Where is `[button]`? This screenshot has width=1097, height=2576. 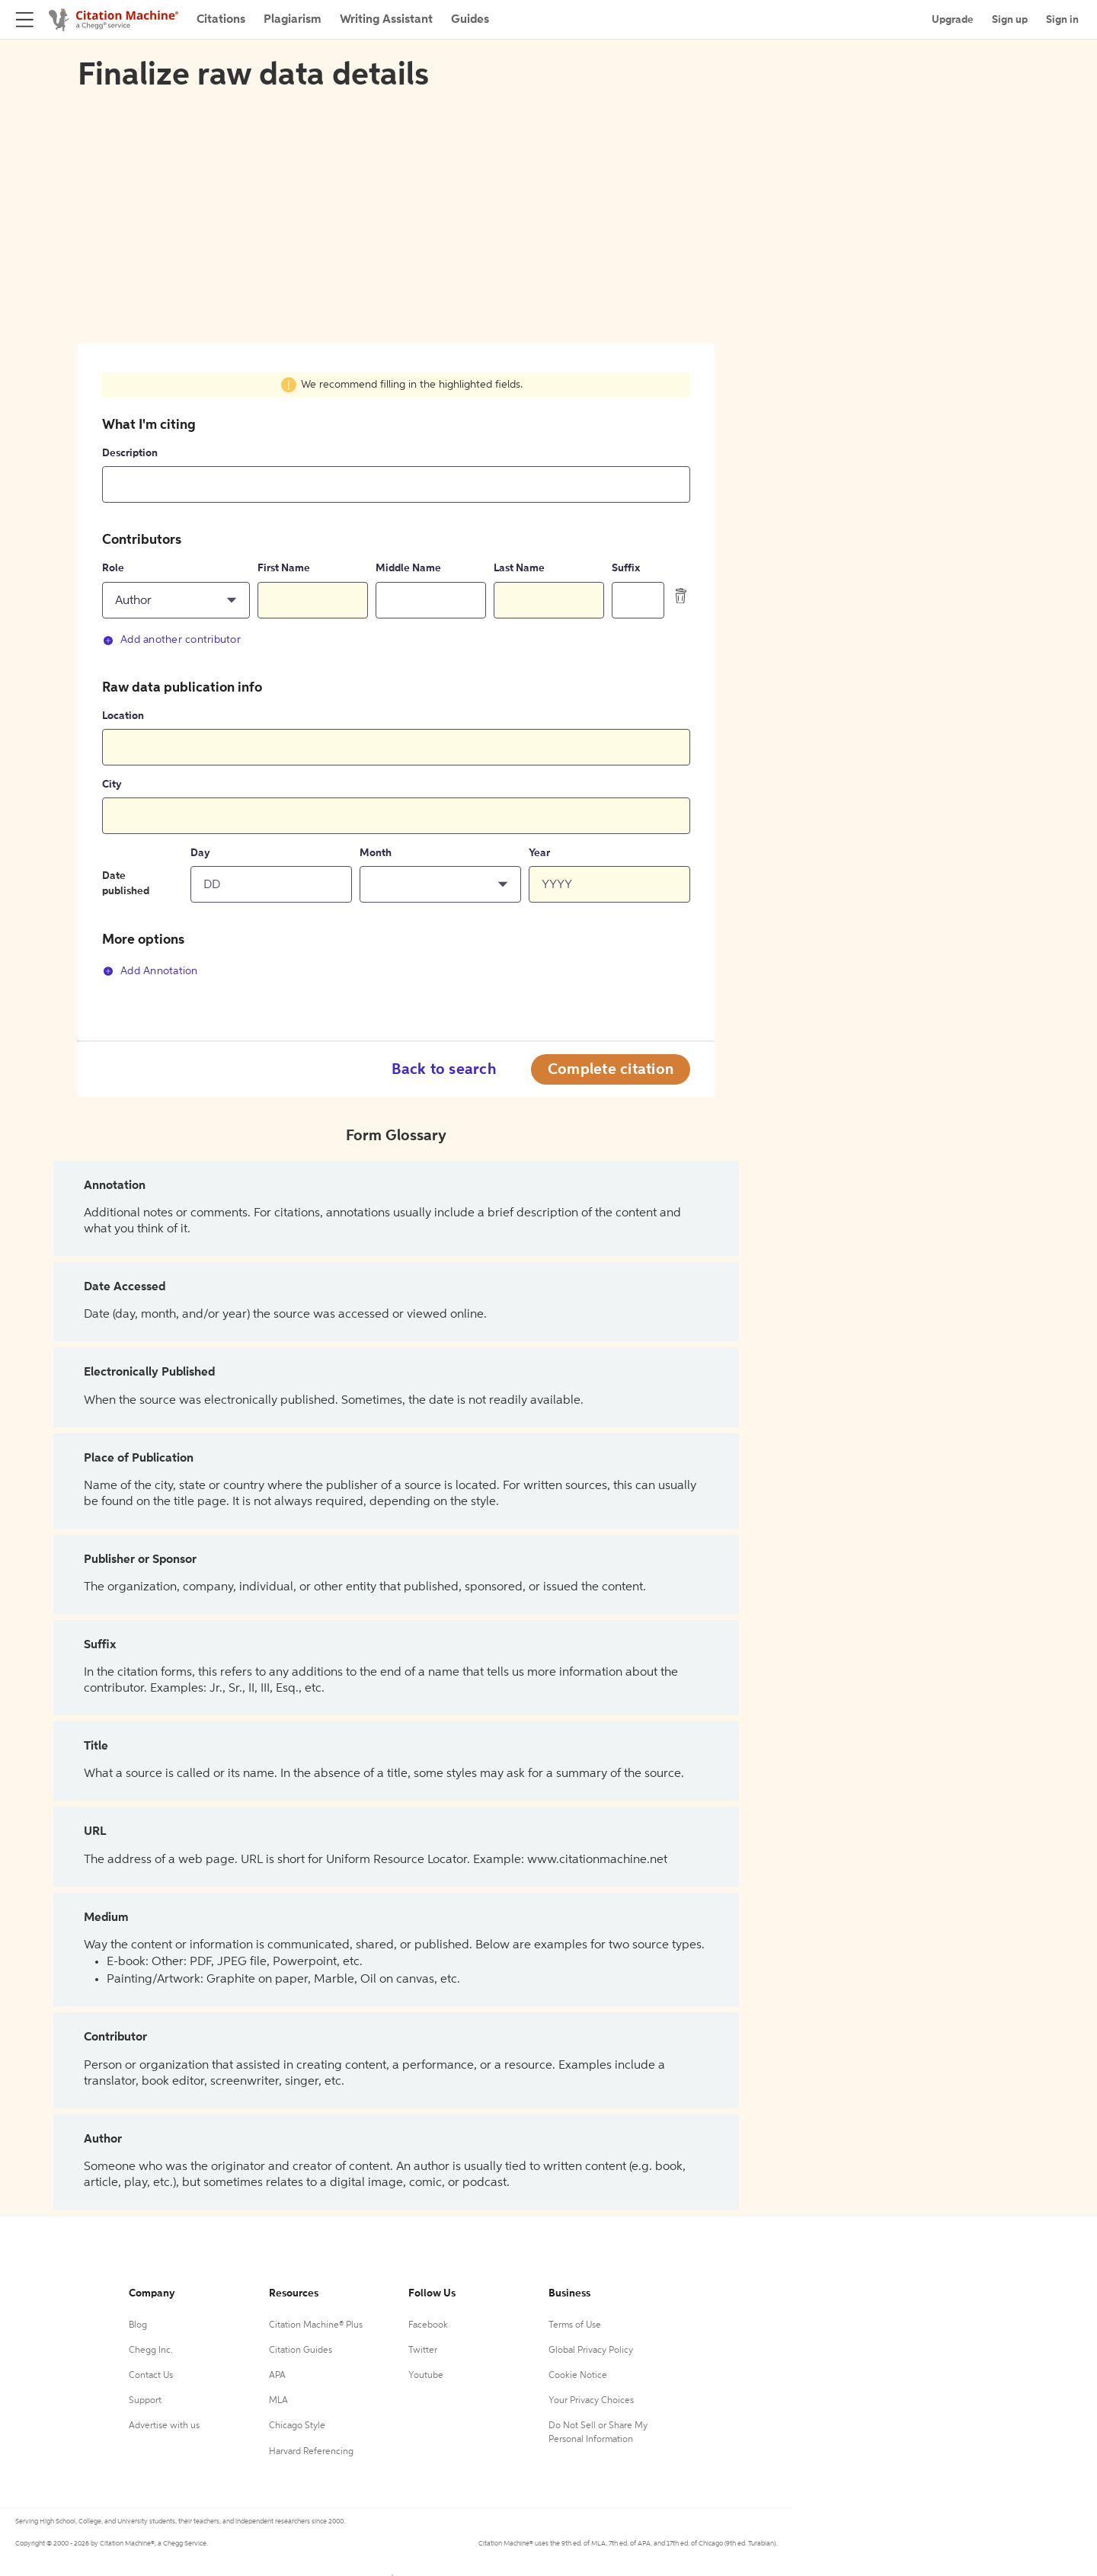 [button] is located at coordinates (176, 600).